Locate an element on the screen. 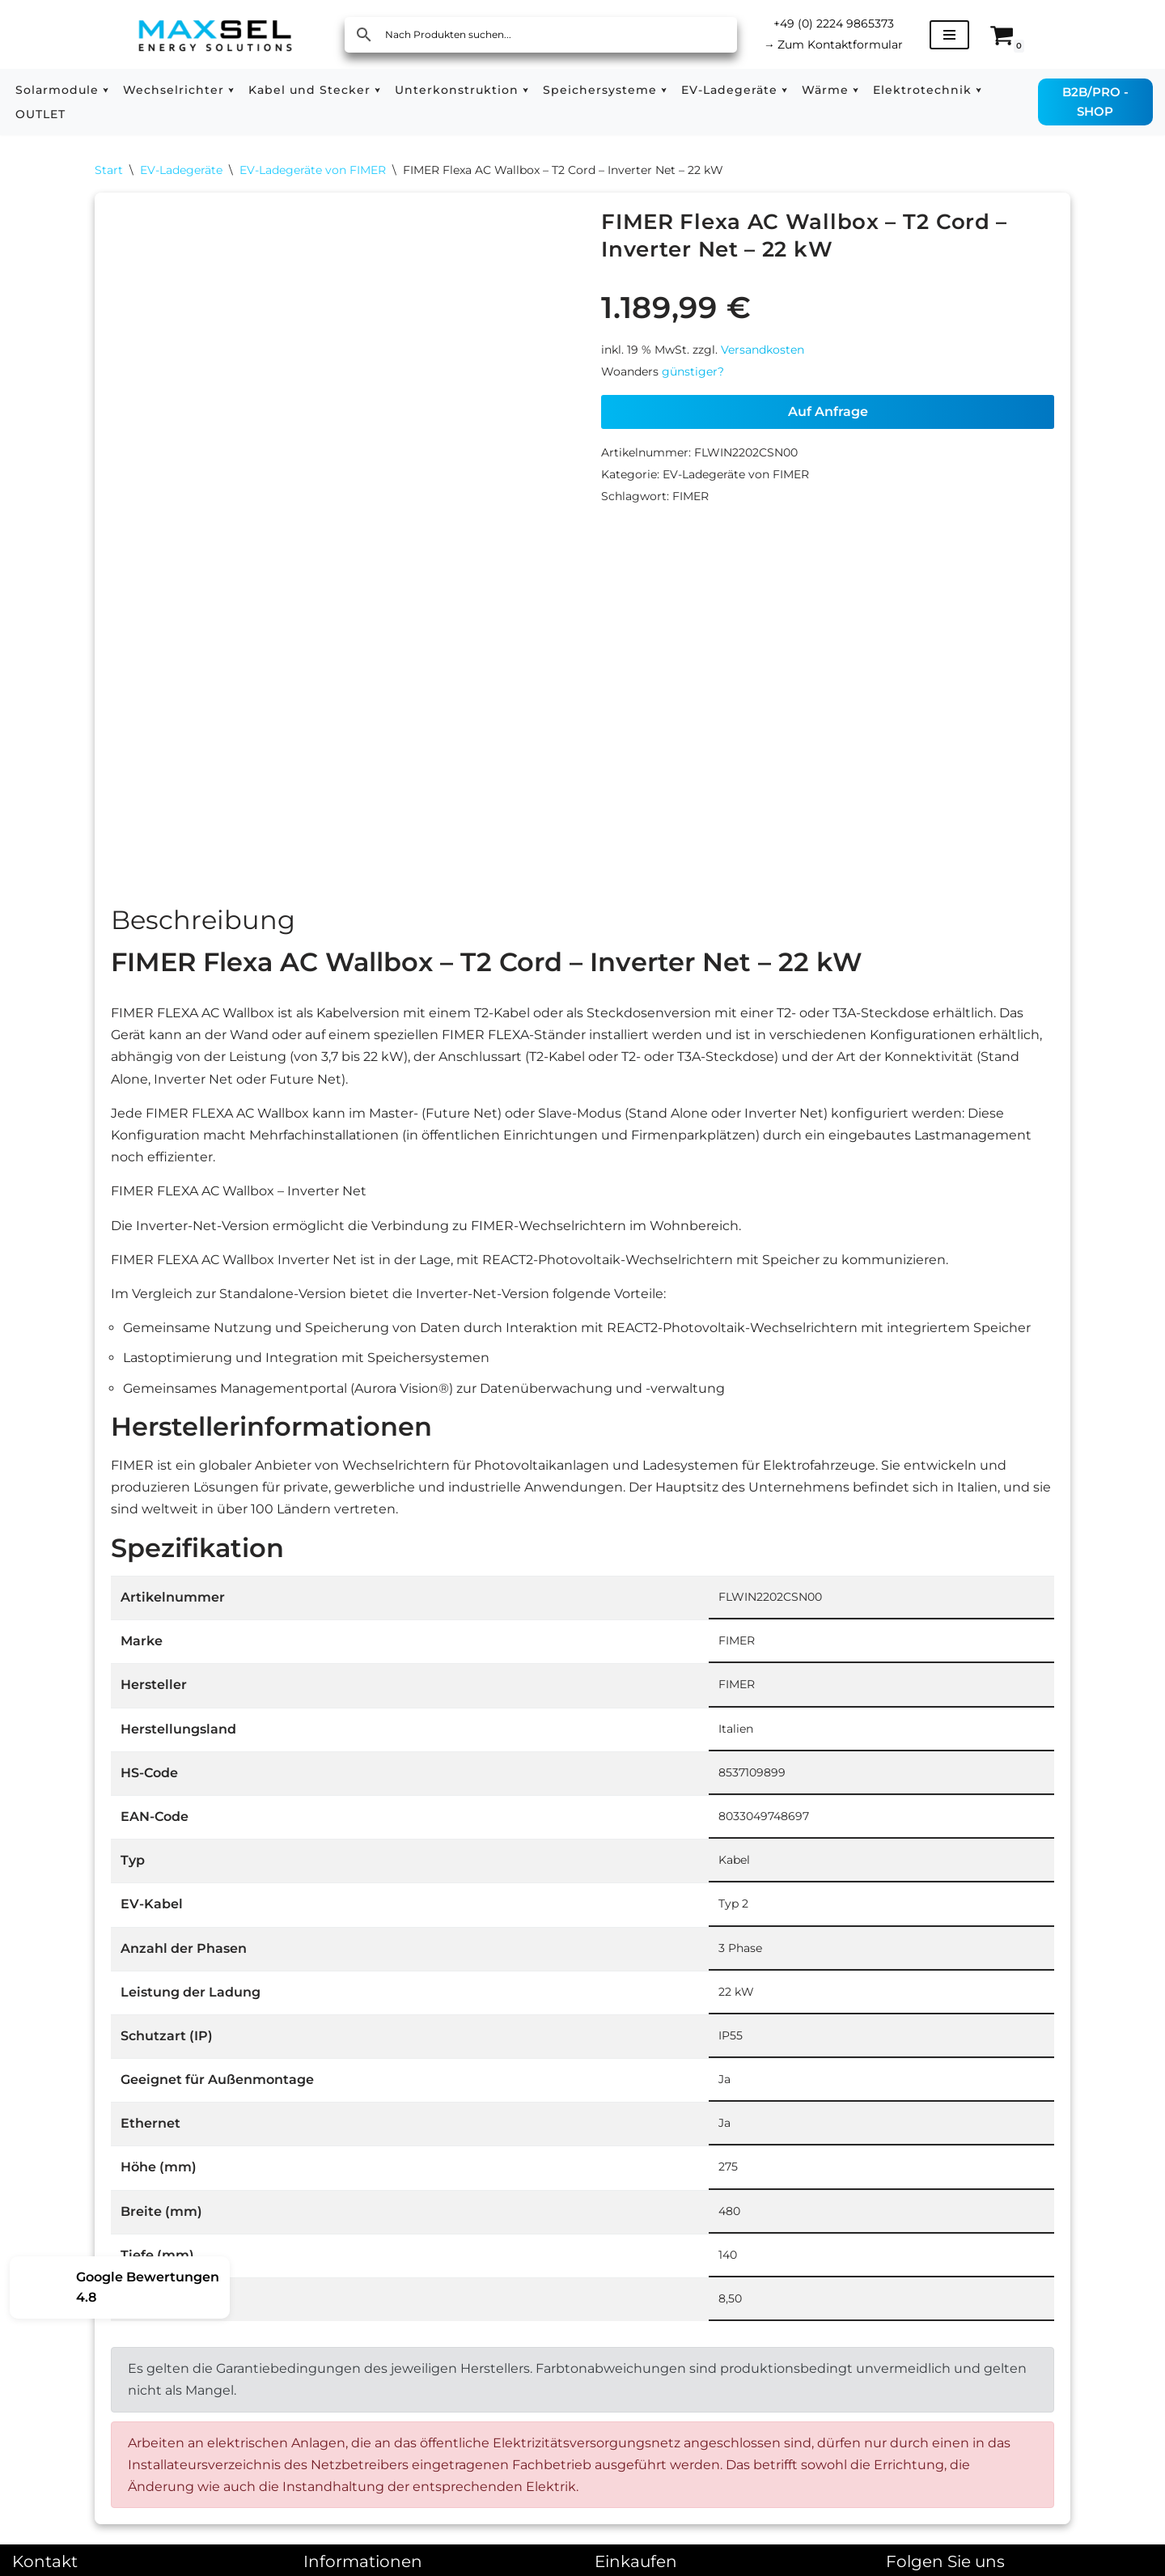 The width and height of the screenshot is (1165, 2576). [MAXSEL Energy Solutions] is located at coordinates (215, 34).